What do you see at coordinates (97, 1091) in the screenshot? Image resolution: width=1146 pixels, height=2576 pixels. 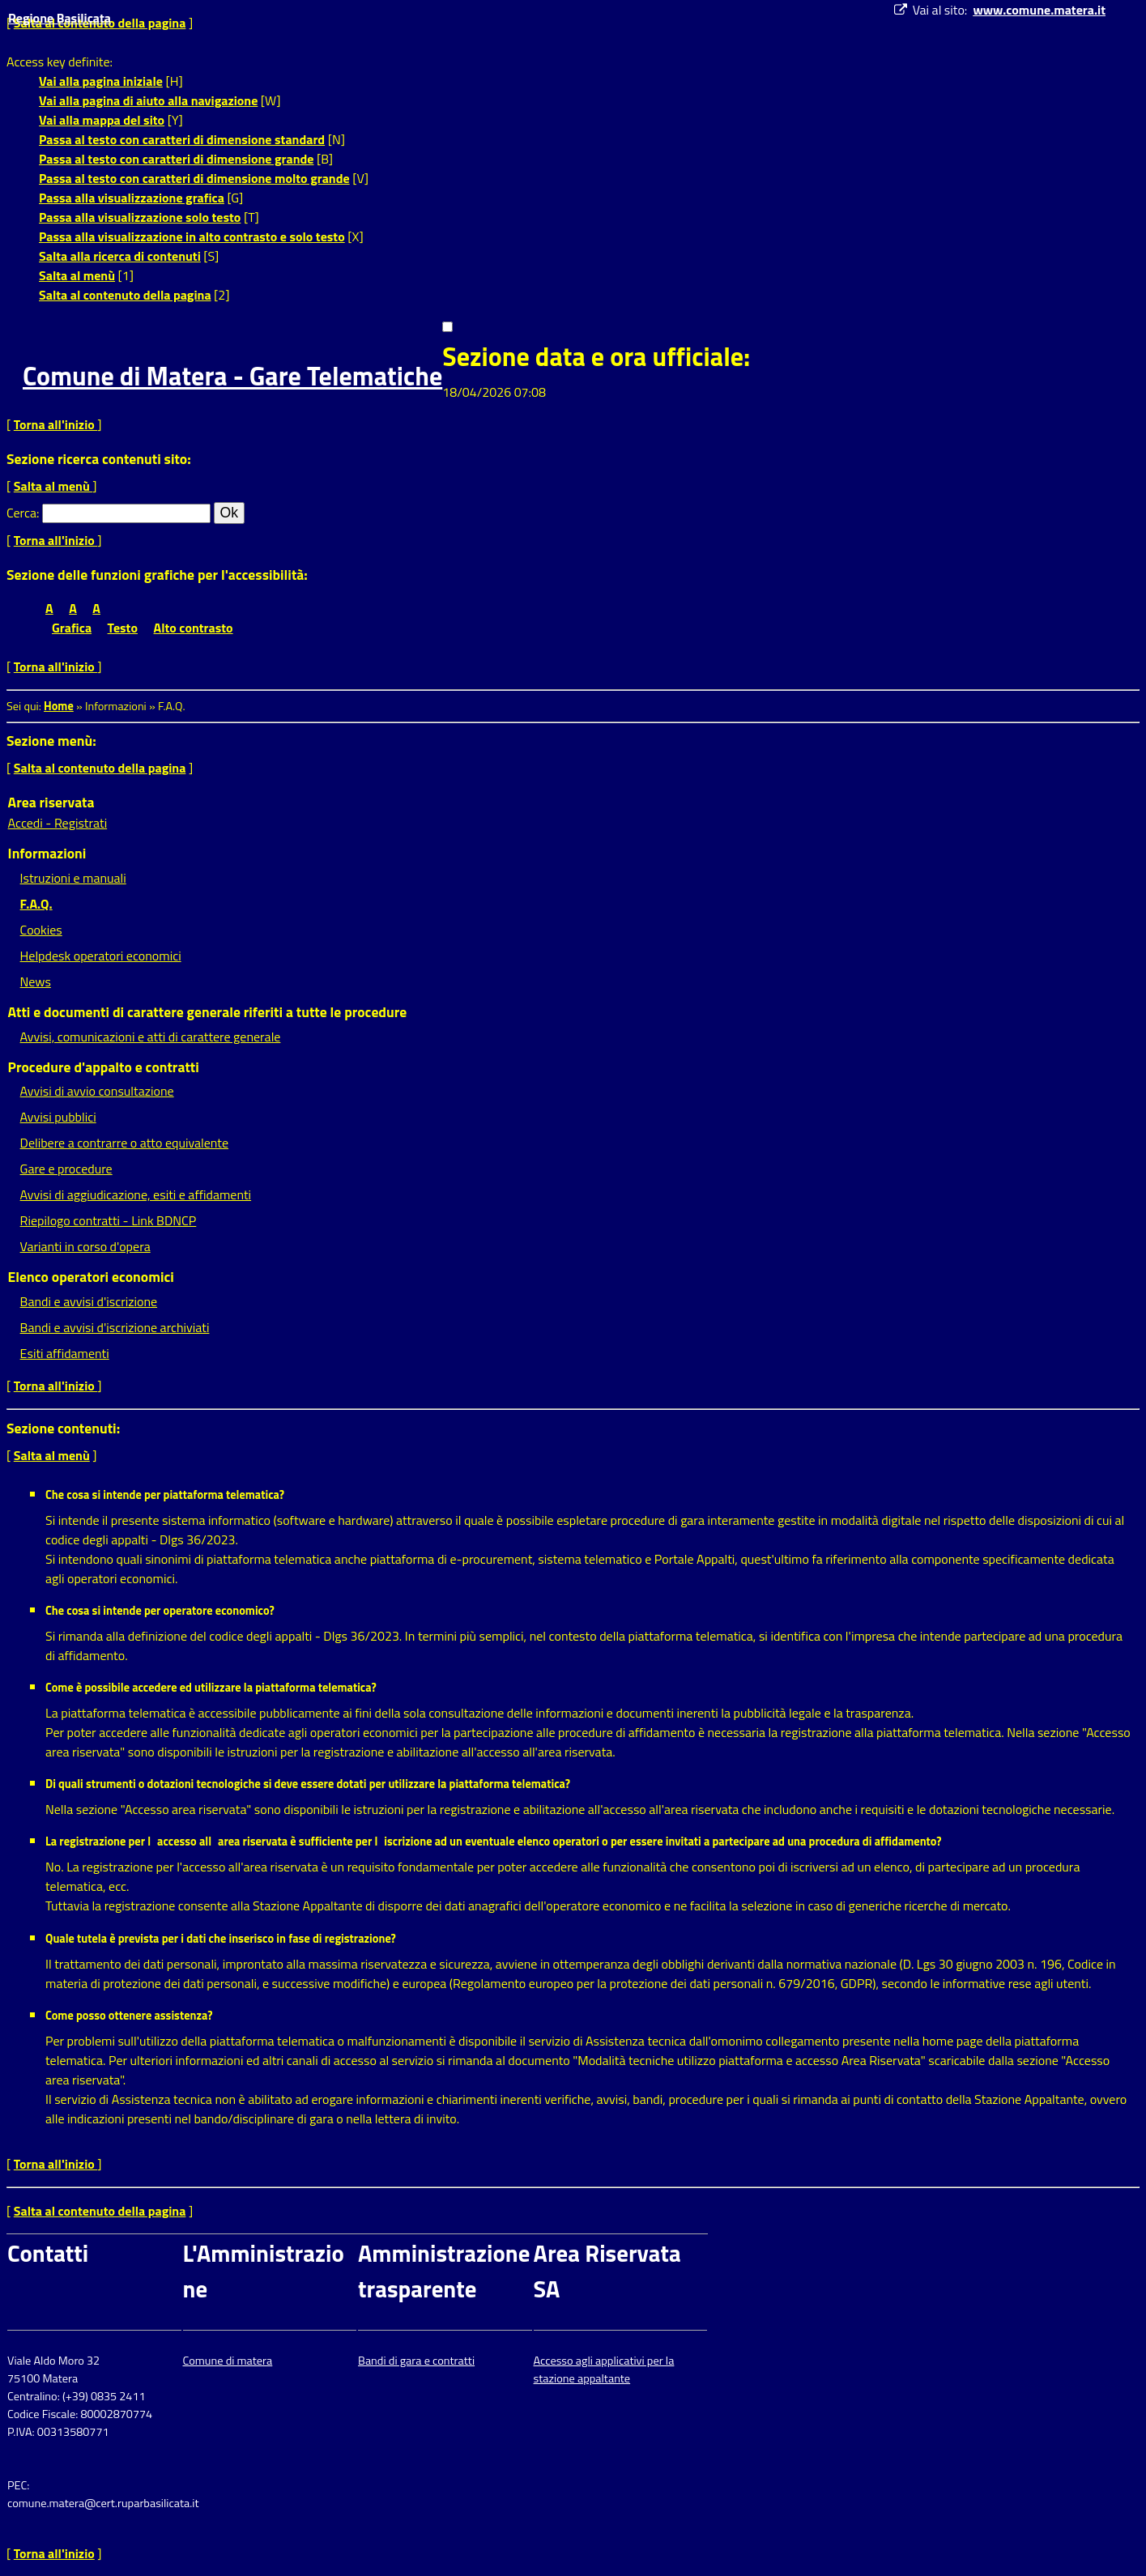 I see `Avvisi di avvio consultazione` at bounding box center [97, 1091].